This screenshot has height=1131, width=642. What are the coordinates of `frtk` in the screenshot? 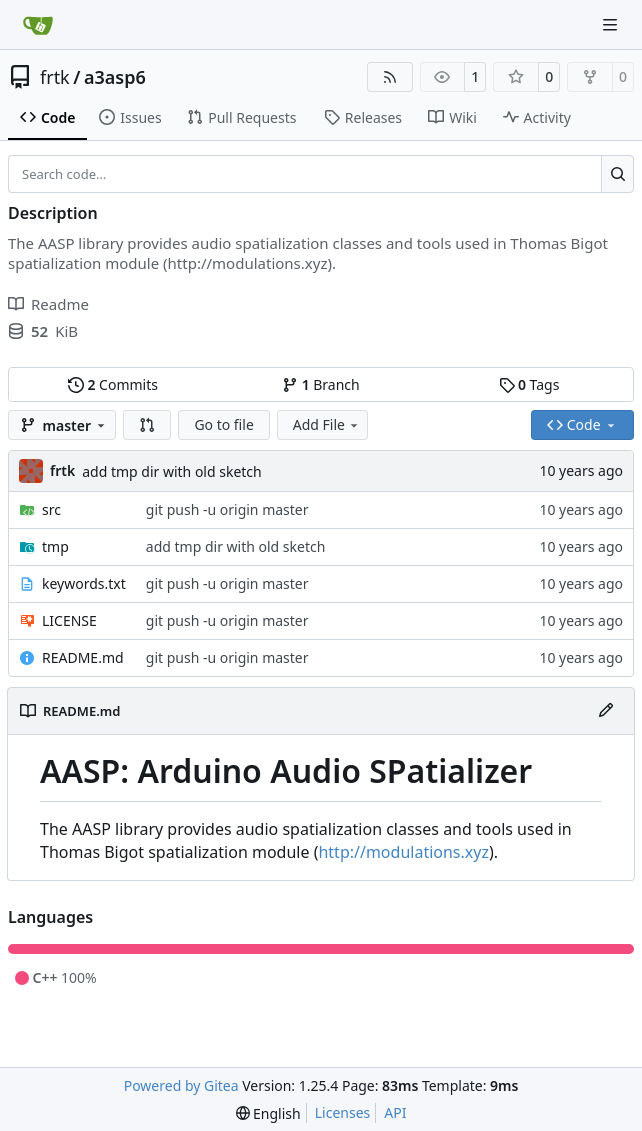 It's located at (55, 77).